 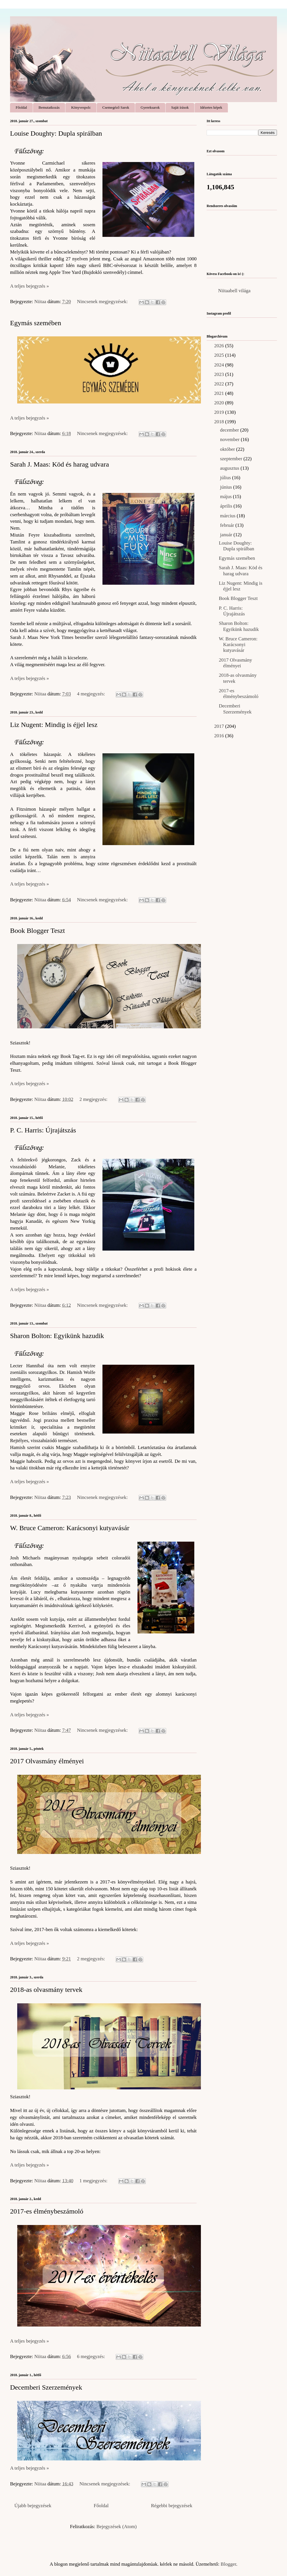 What do you see at coordinates (219, 735) in the screenshot?
I see `2016` at bounding box center [219, 735].